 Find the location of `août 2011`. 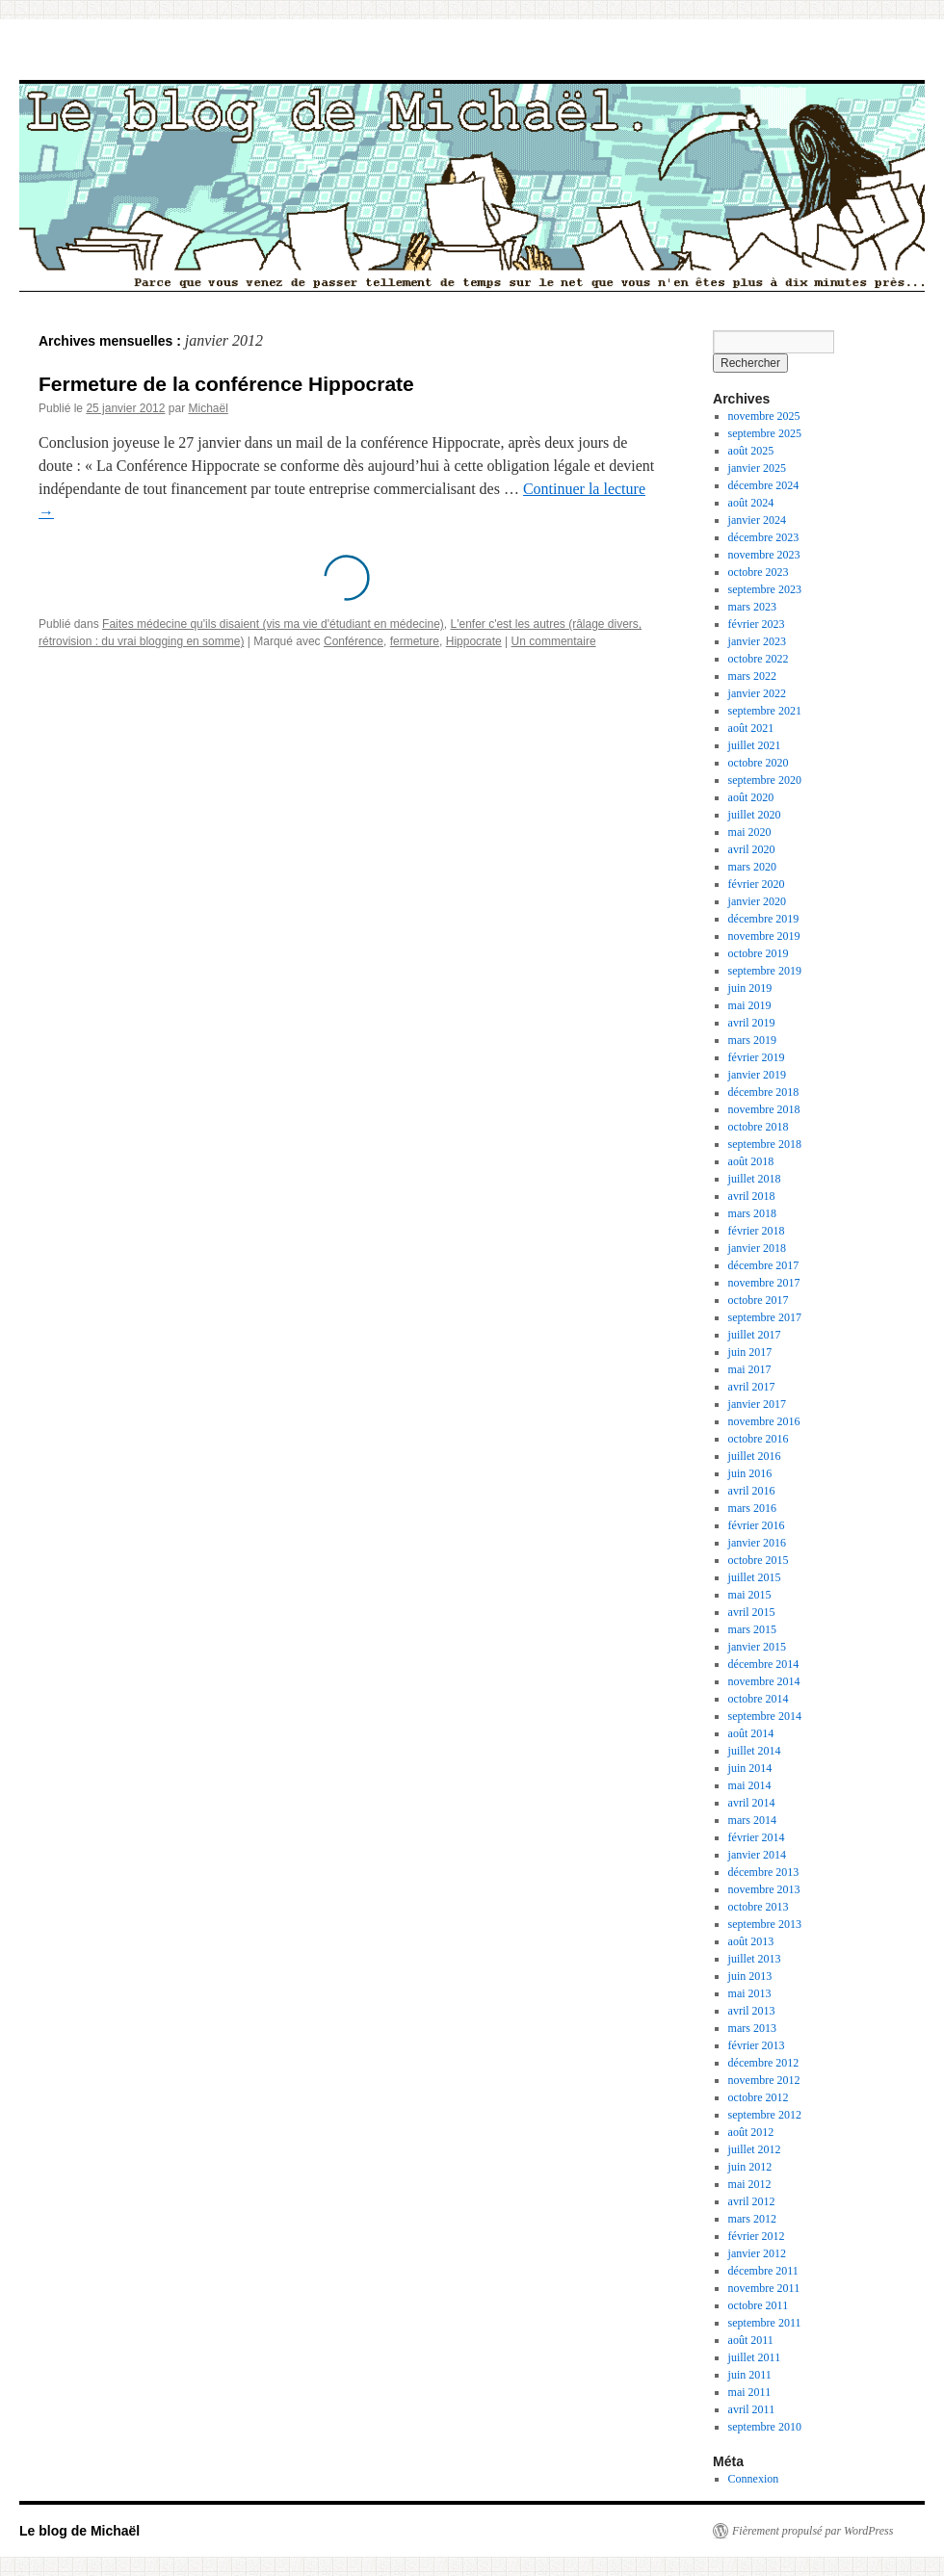

août 2011 is located at coordinates (751, 2340).